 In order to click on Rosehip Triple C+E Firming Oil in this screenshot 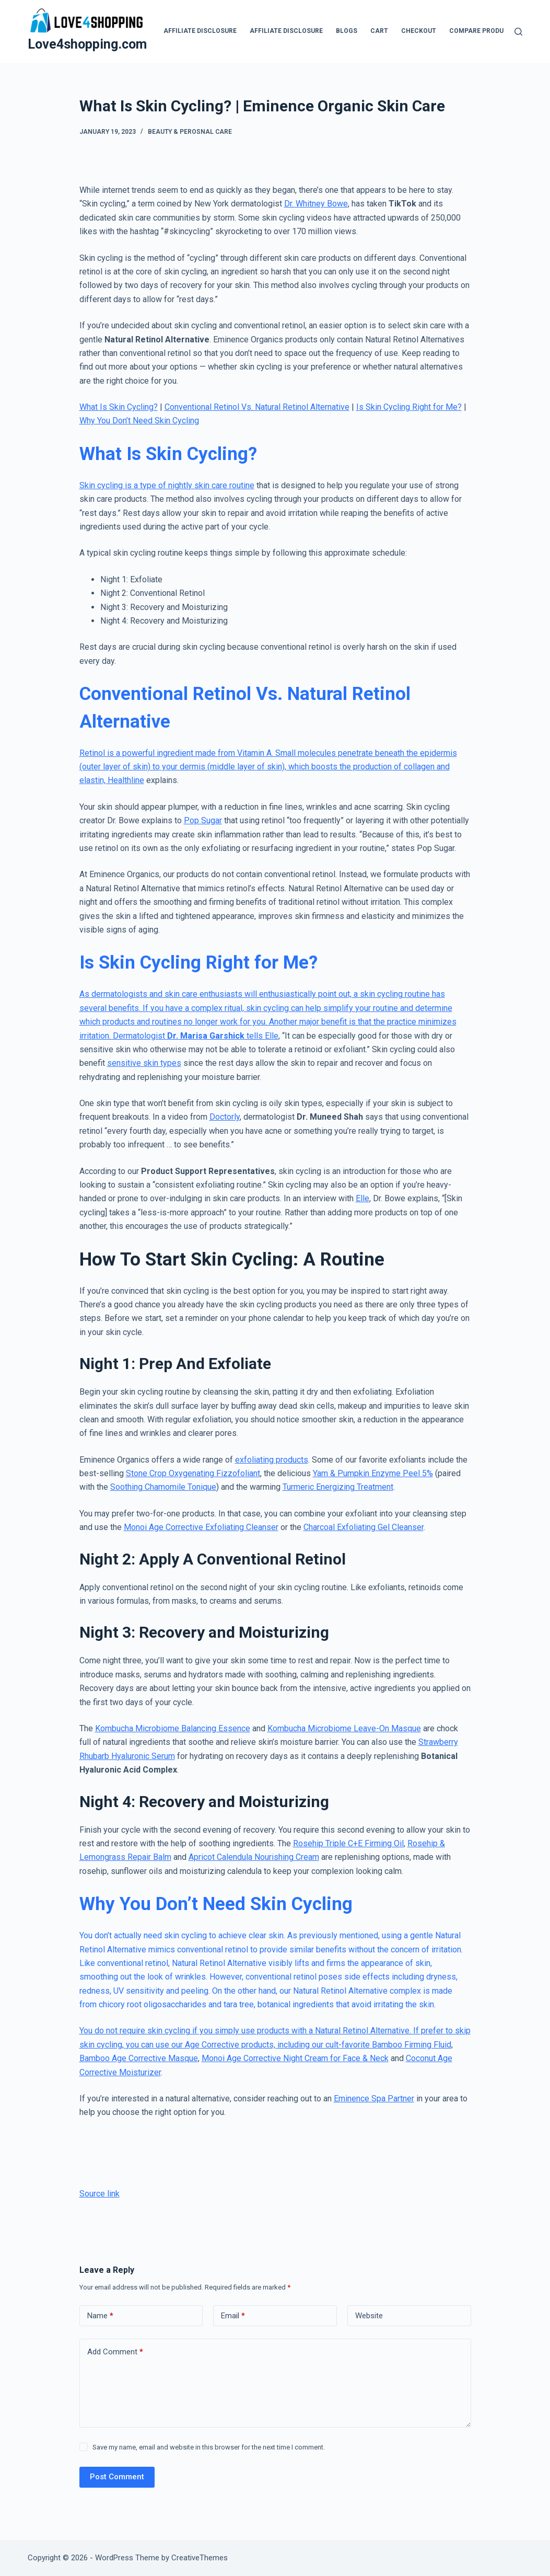, I will do `click(348, 1843)`.